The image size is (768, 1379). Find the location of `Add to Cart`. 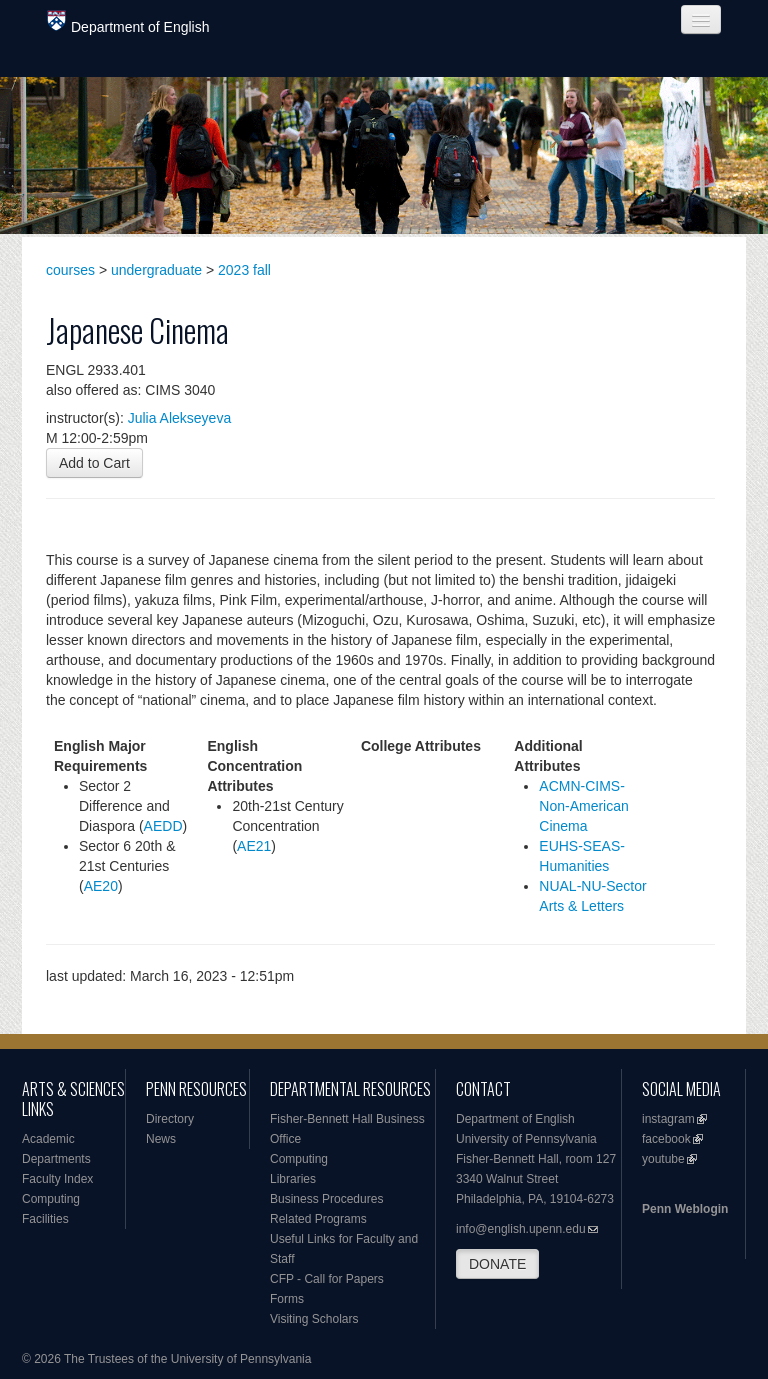

Add to Cart is located at coordinates (94, 463).